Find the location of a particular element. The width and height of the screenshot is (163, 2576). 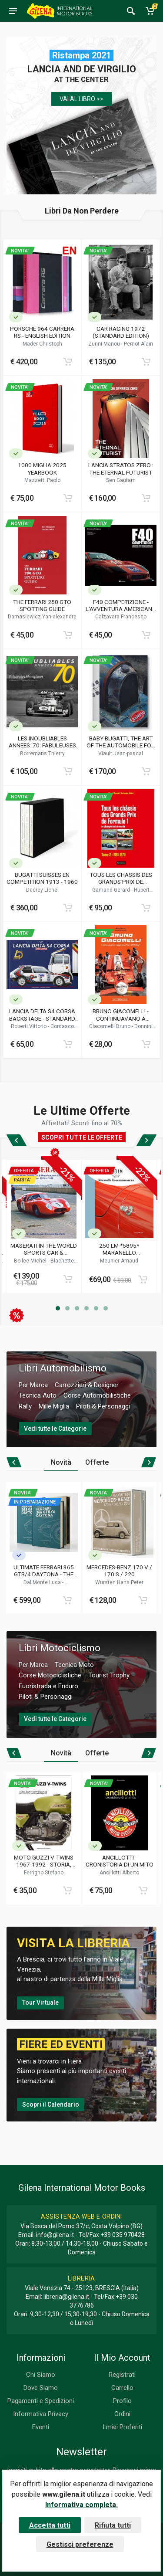

Mille Miglia is located at coordinates (54, 1406).